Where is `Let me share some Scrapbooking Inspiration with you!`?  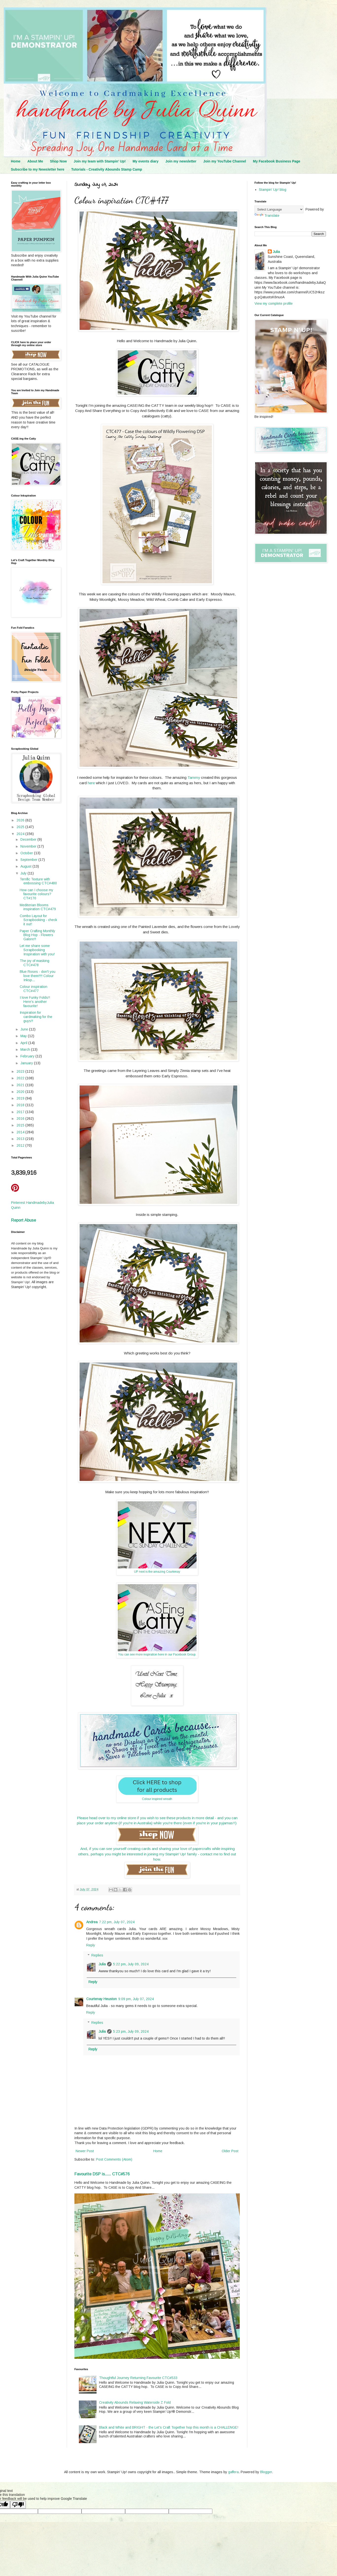 Let me share some Scrapbooking Inspiration with you! is located at coordinates (37, 950).